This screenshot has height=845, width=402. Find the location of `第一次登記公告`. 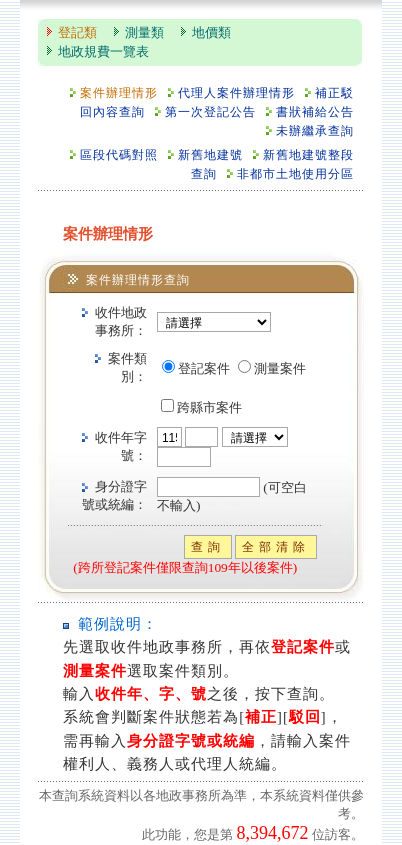

第一次登記公告 is located at coordinates (210, 112).